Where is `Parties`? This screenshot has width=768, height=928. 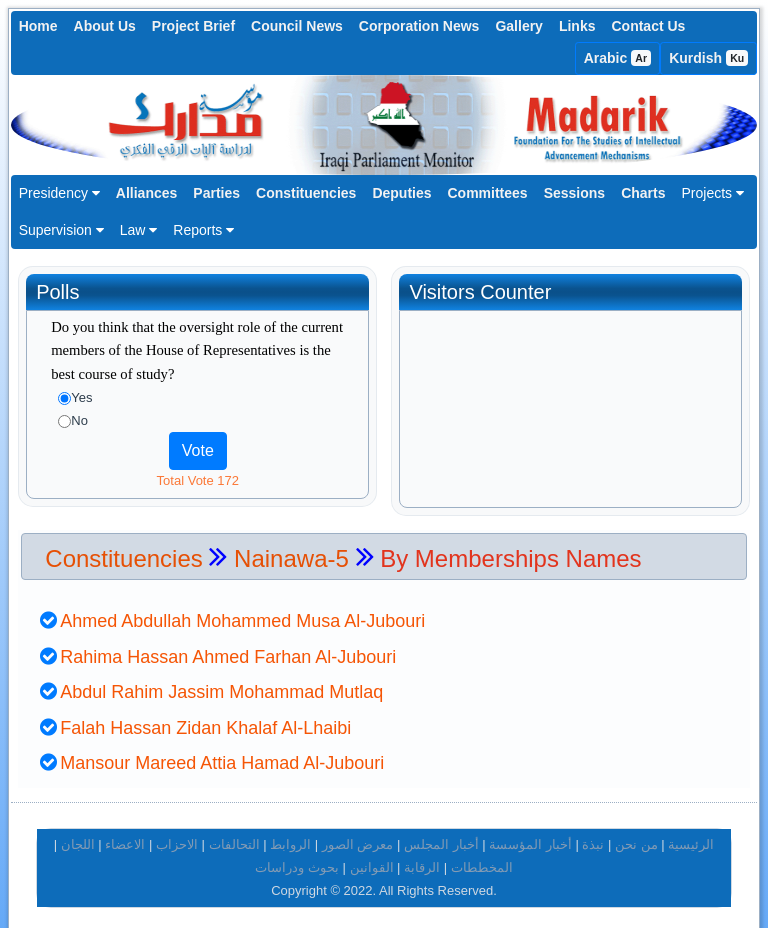 Parties is located at coordinates (216, 193).